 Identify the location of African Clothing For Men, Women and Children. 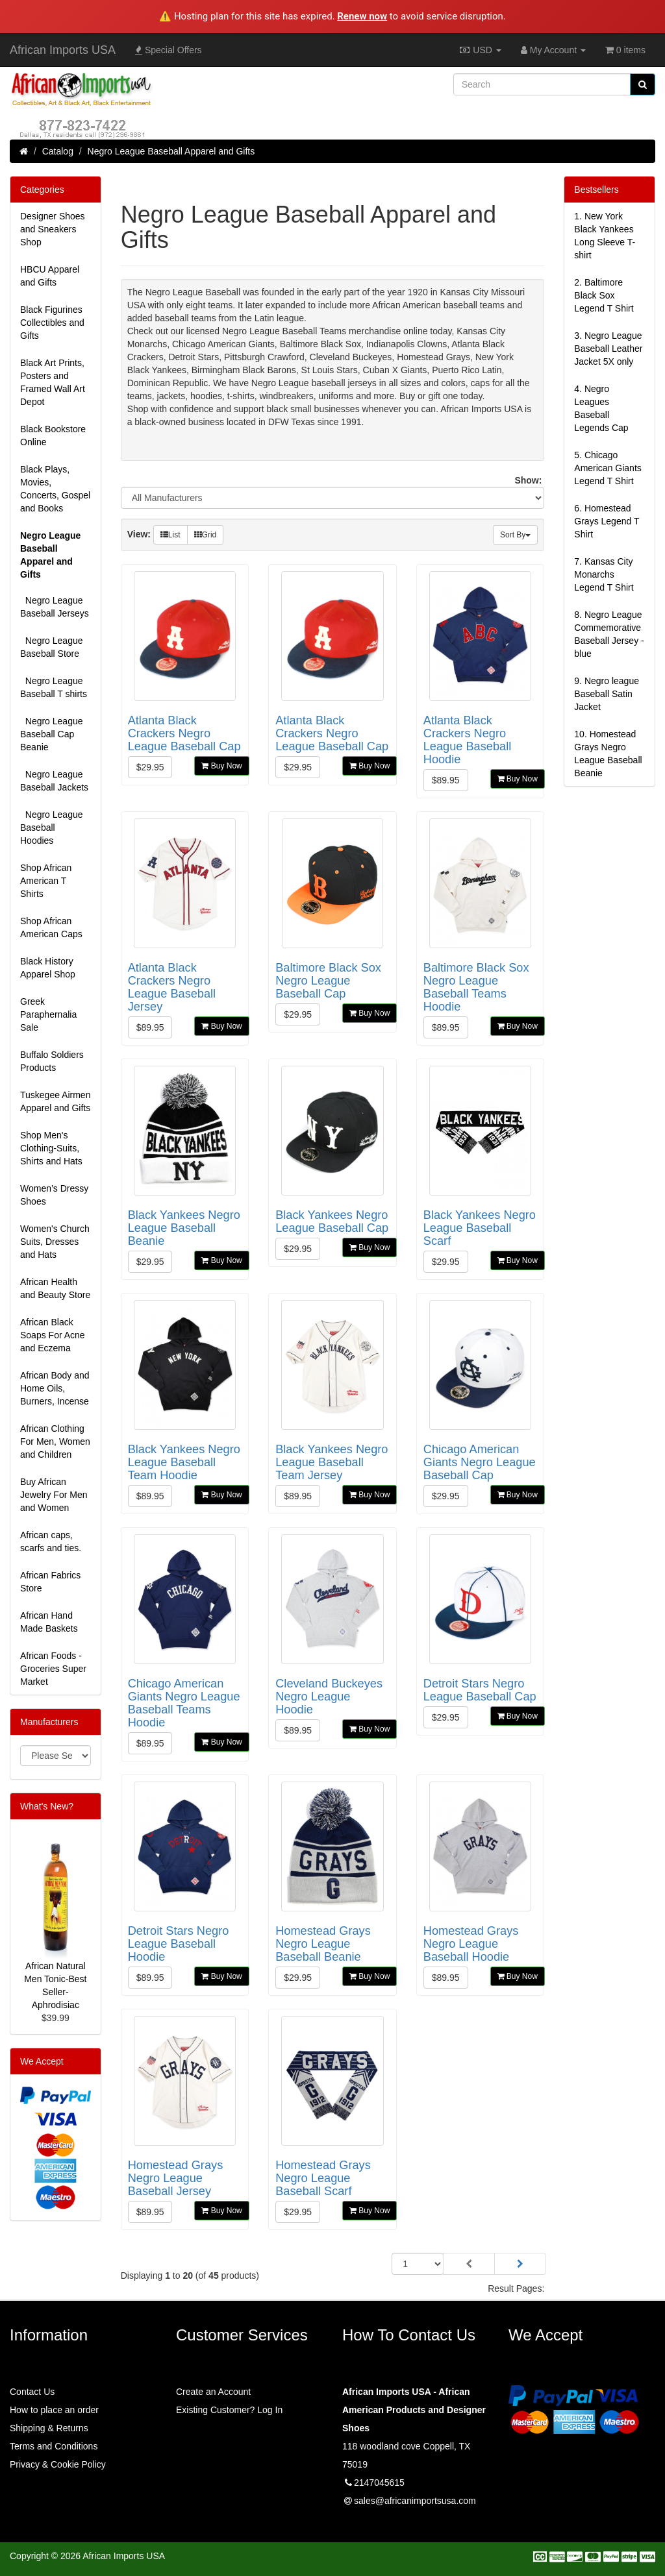
(55, 1441).